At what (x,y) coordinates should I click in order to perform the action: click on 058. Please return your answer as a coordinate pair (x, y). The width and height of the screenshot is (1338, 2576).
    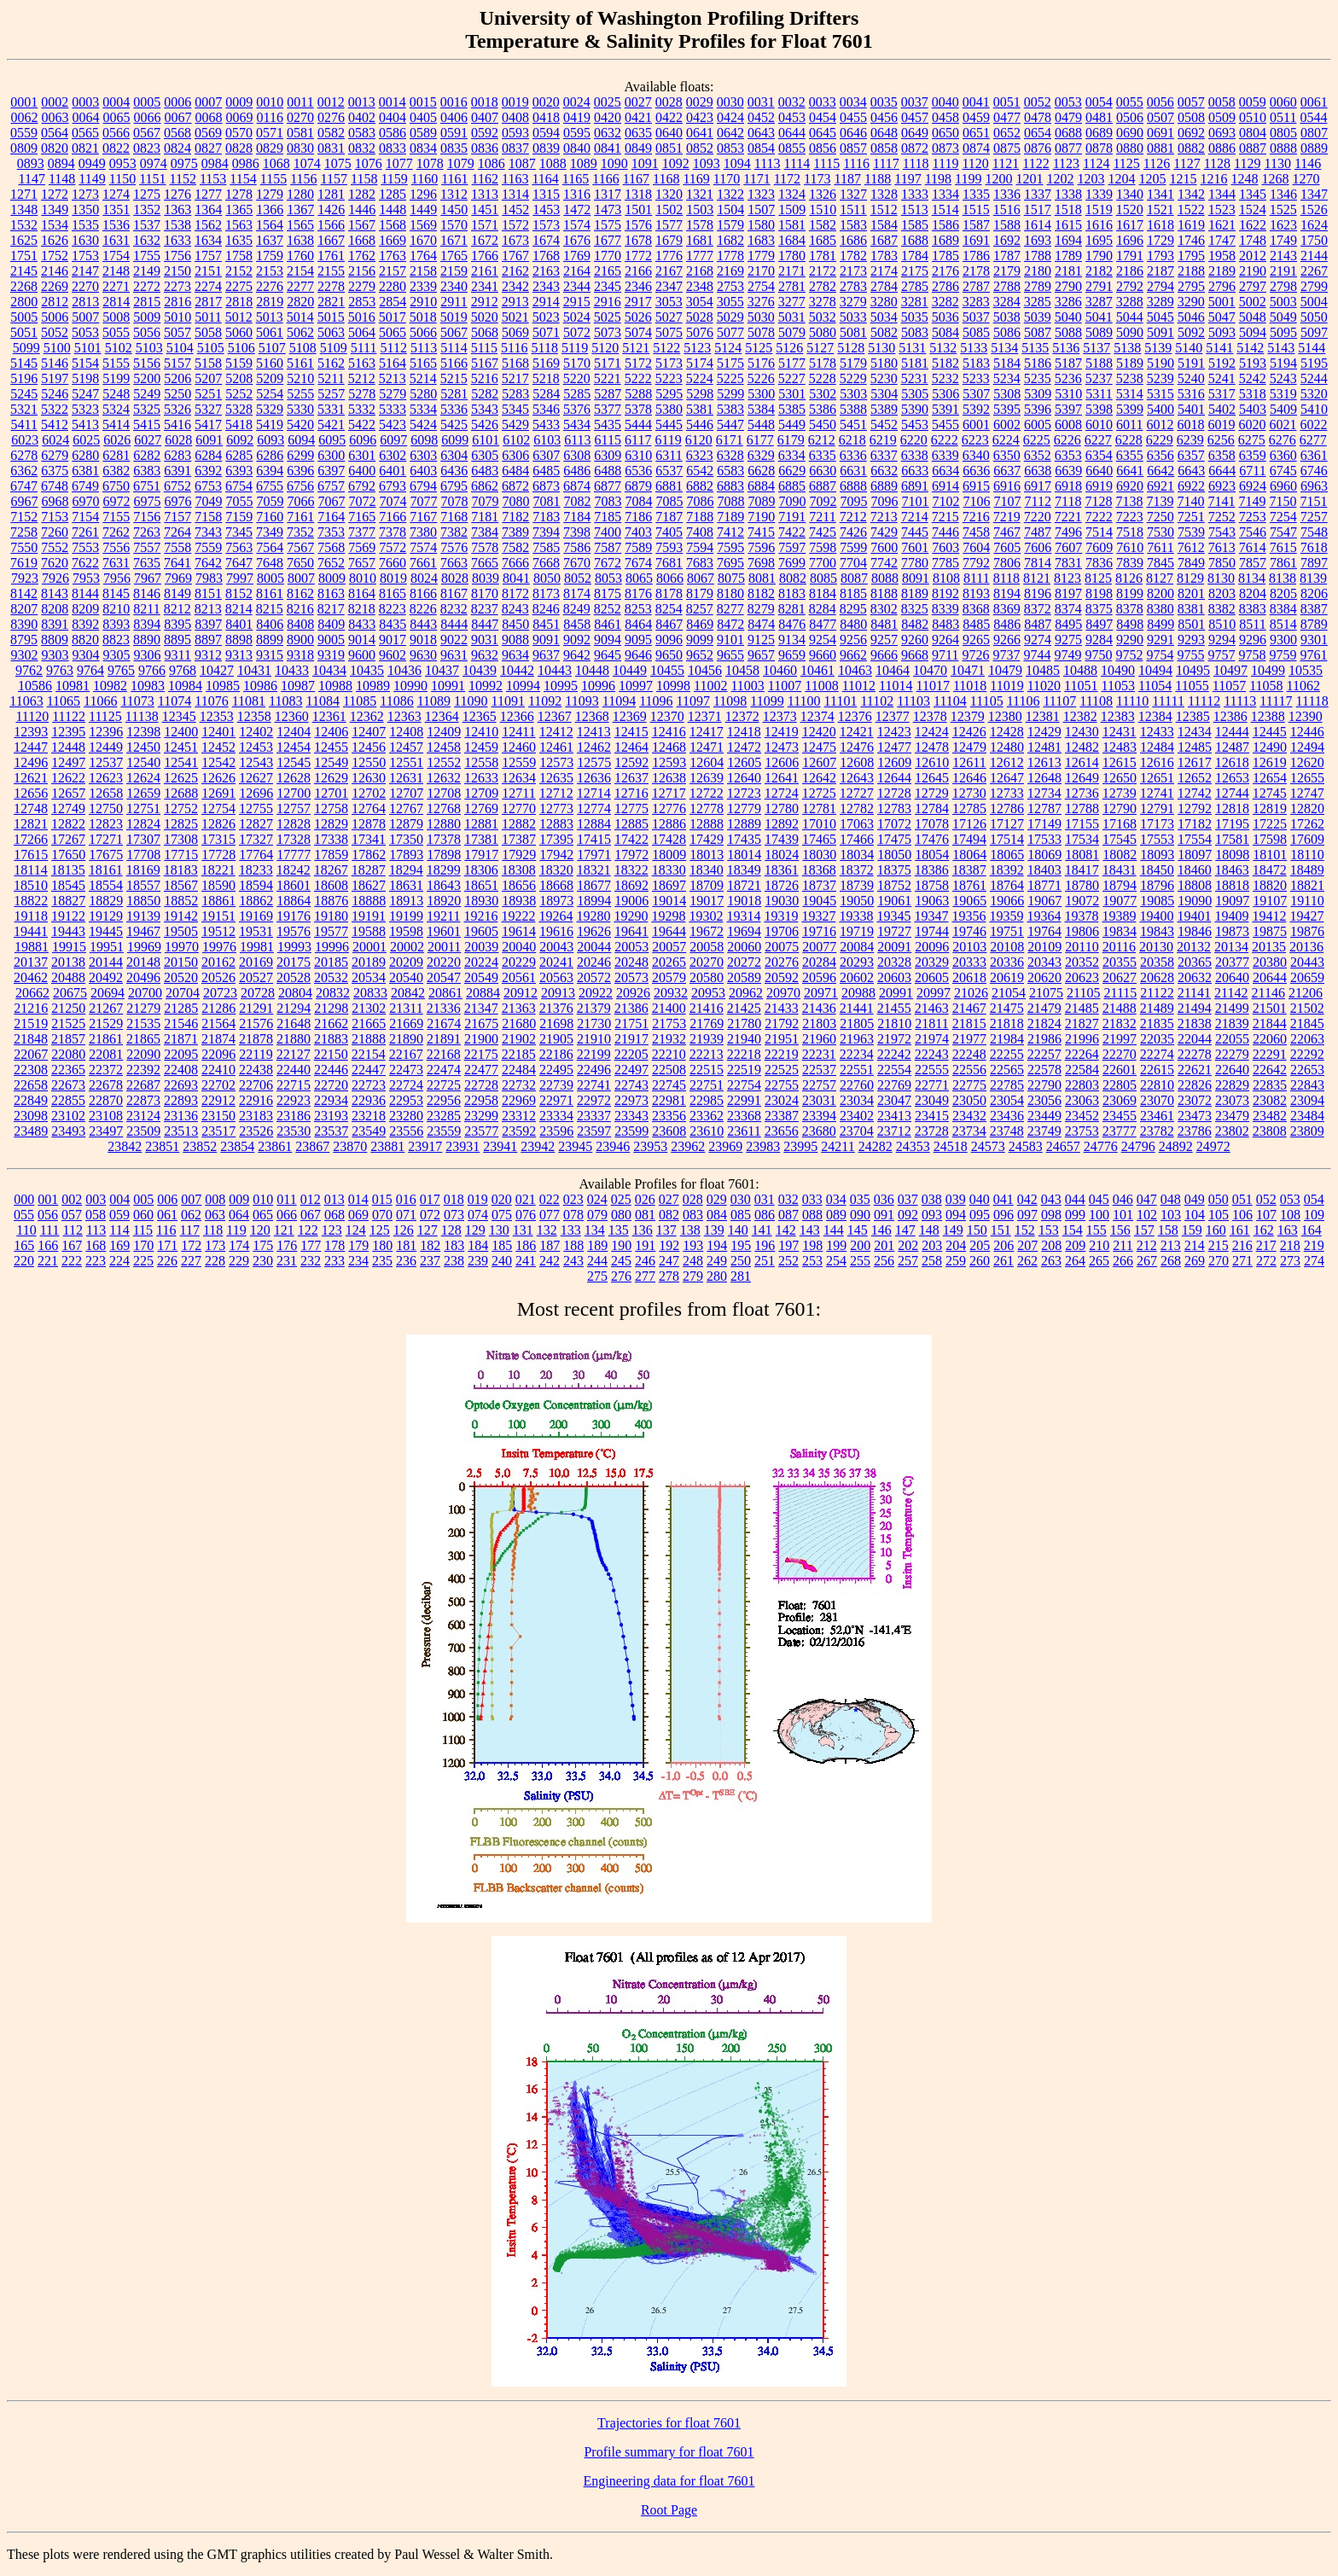
    Looking at the image, I should click on (95, 1214).